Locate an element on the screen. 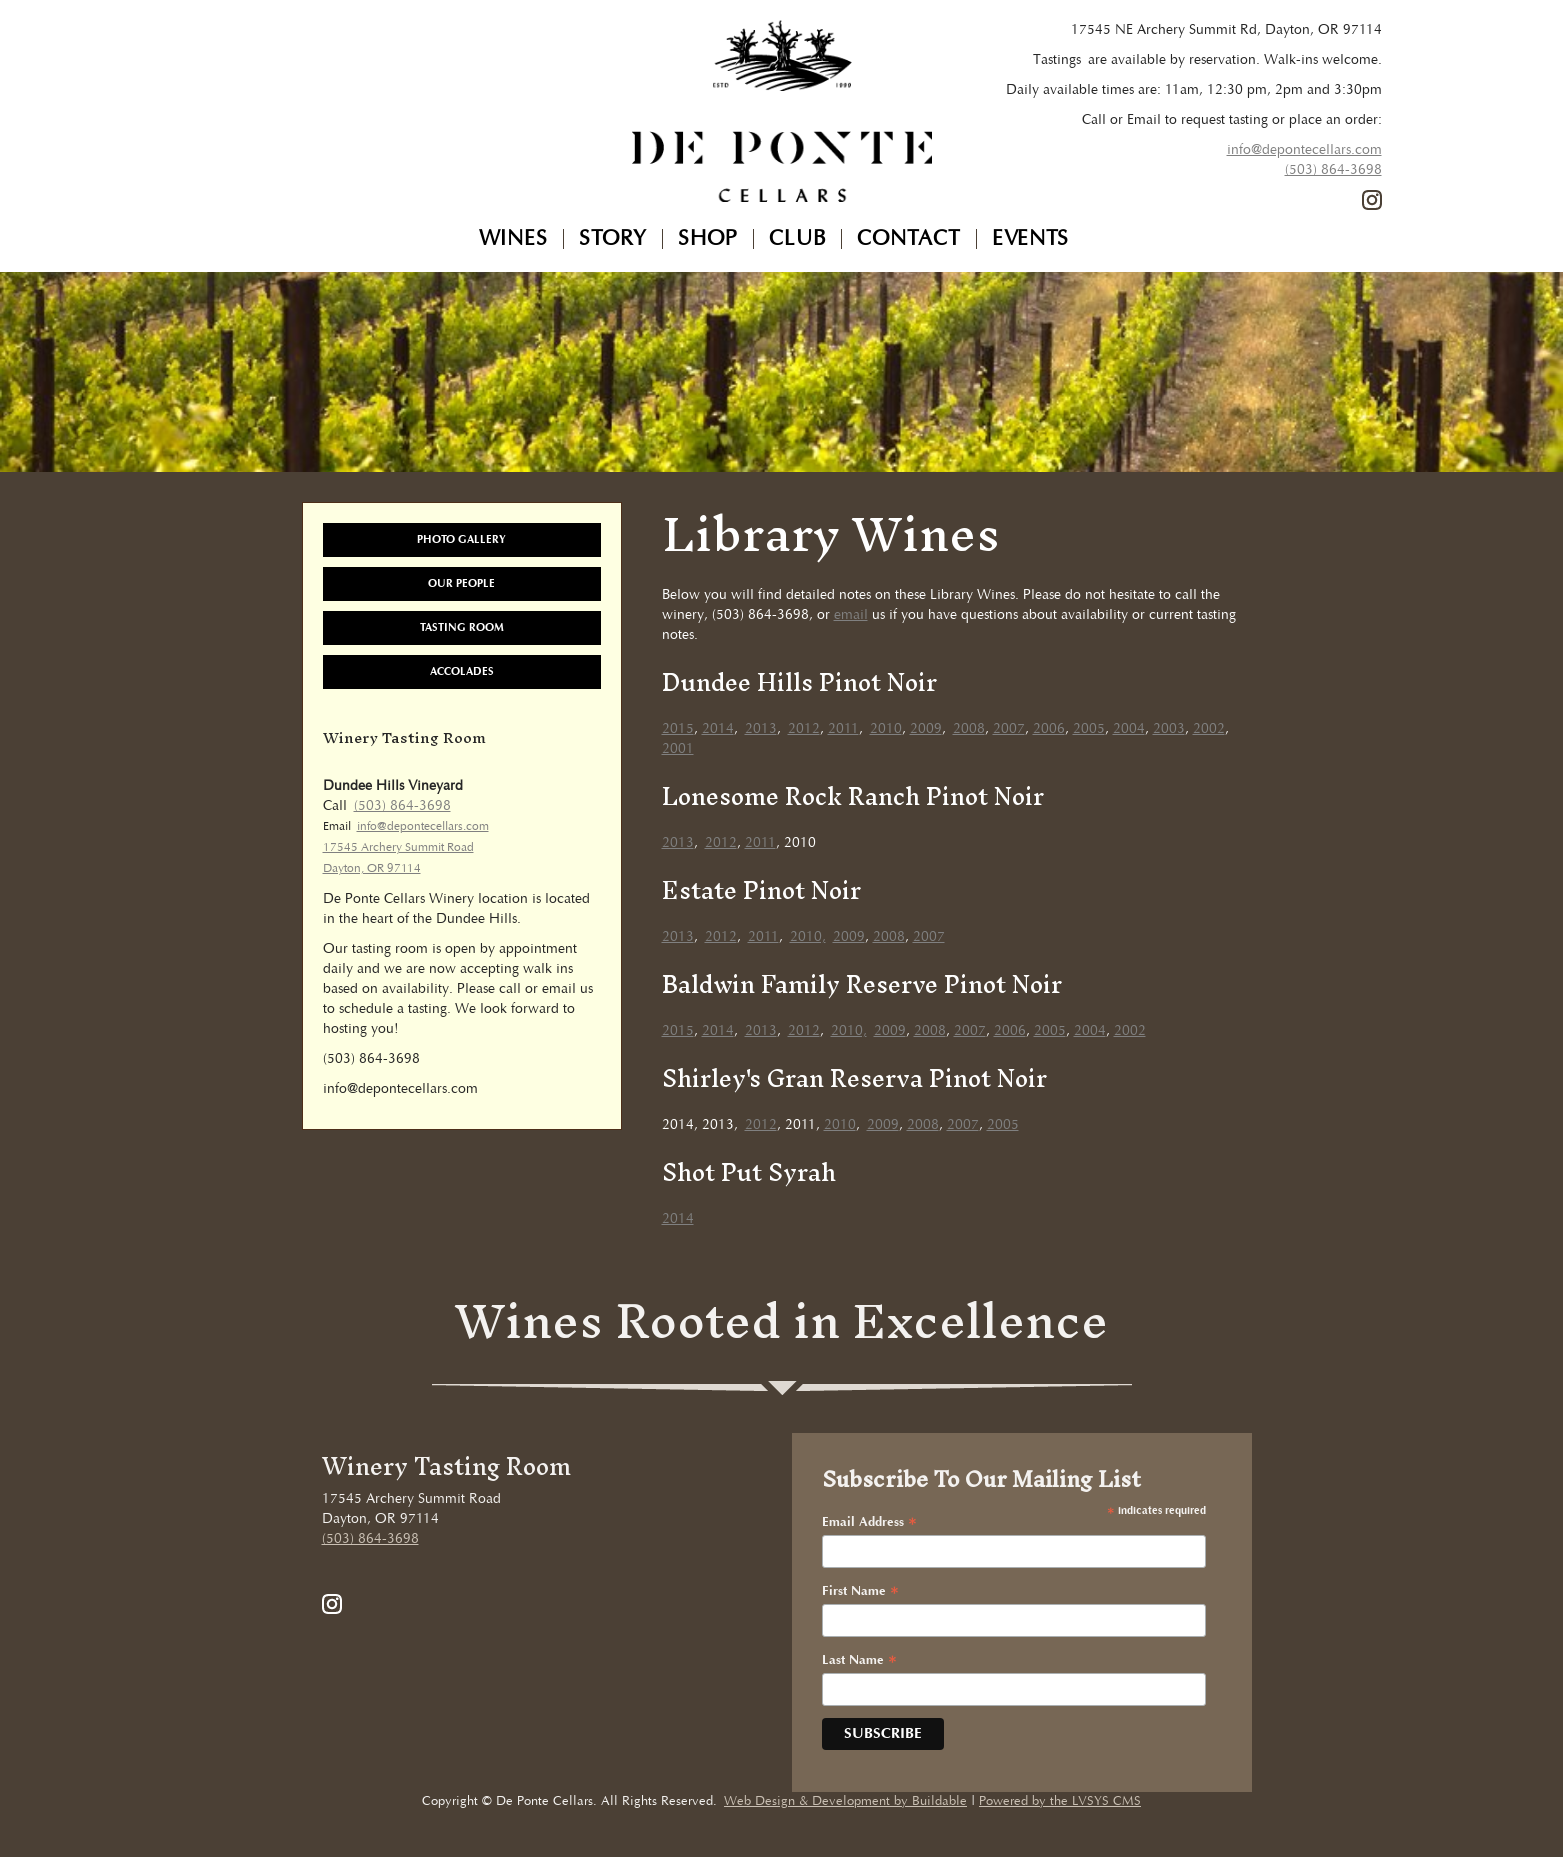 The width and height of the screenshot is (1563, 1857). Powered by the LVSYS CMS is located at coordinates (1060, 1801).